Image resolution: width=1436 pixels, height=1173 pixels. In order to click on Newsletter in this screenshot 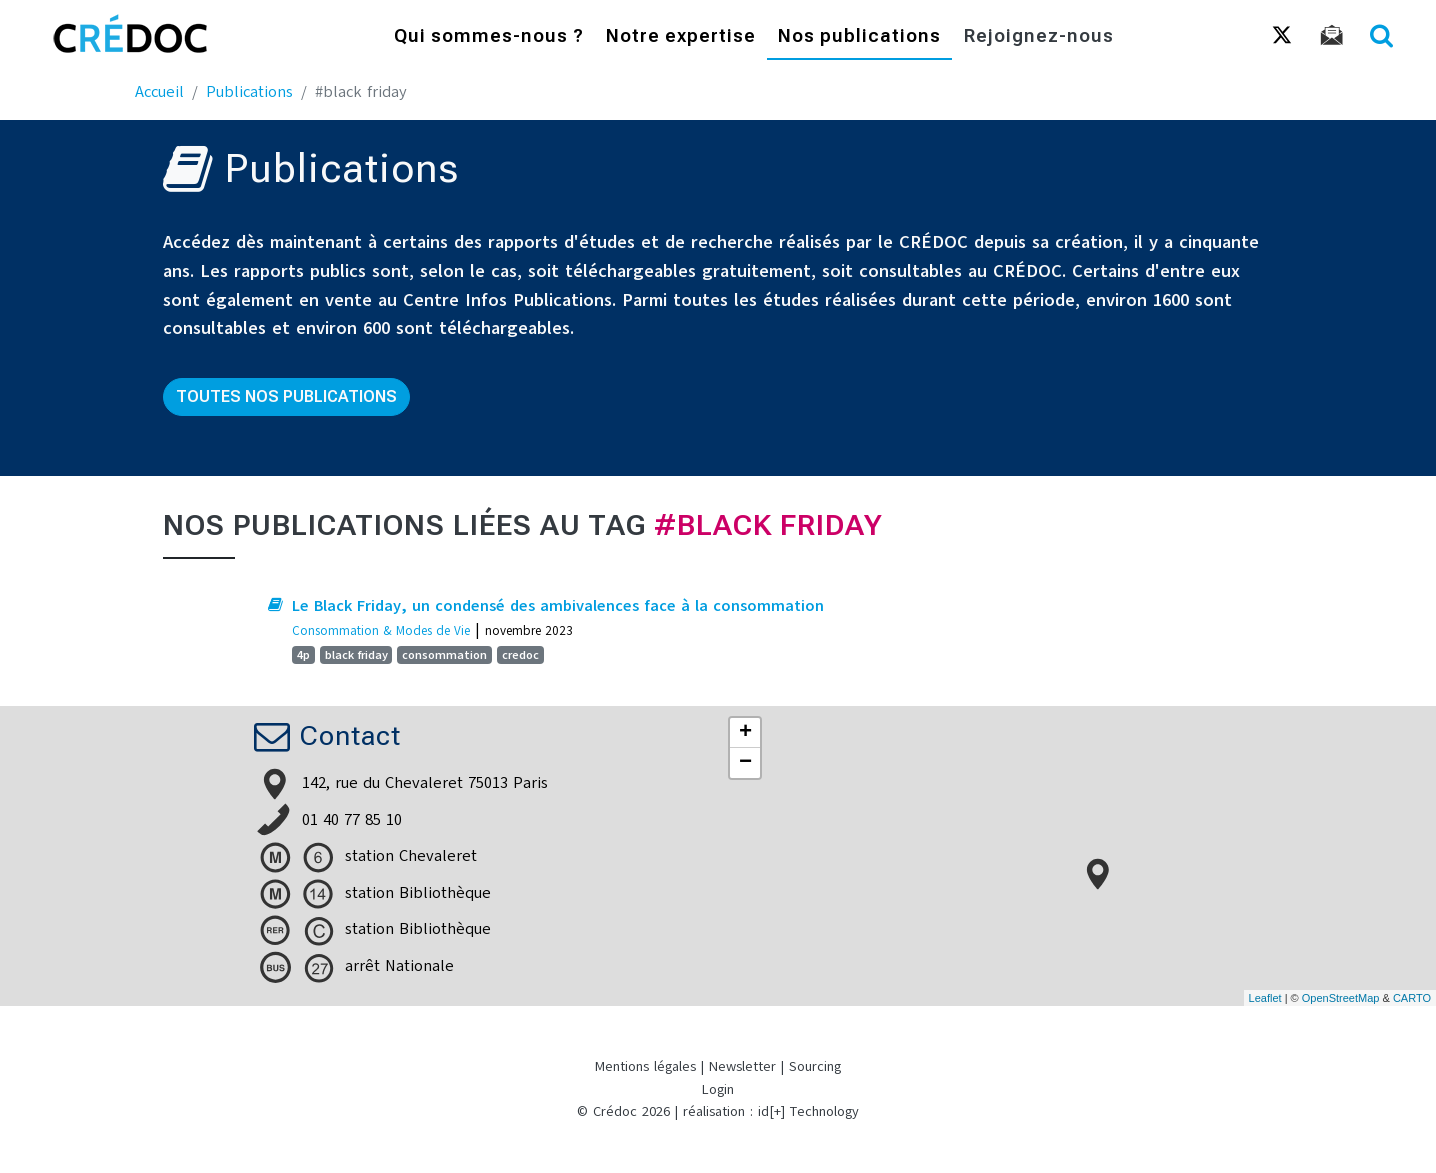, I will do `click(742, 1066)`.